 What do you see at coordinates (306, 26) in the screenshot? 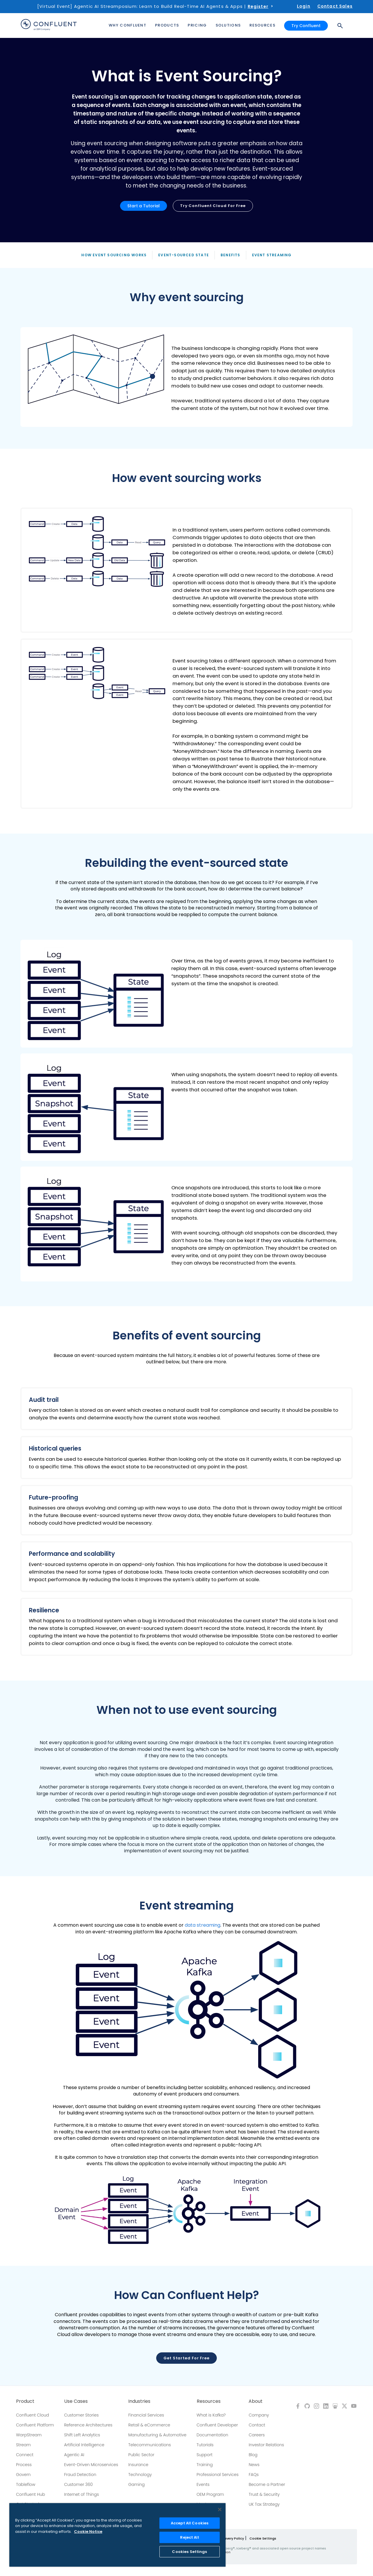
I see `Try Confluent [button]` at bounding box center [306, 26].